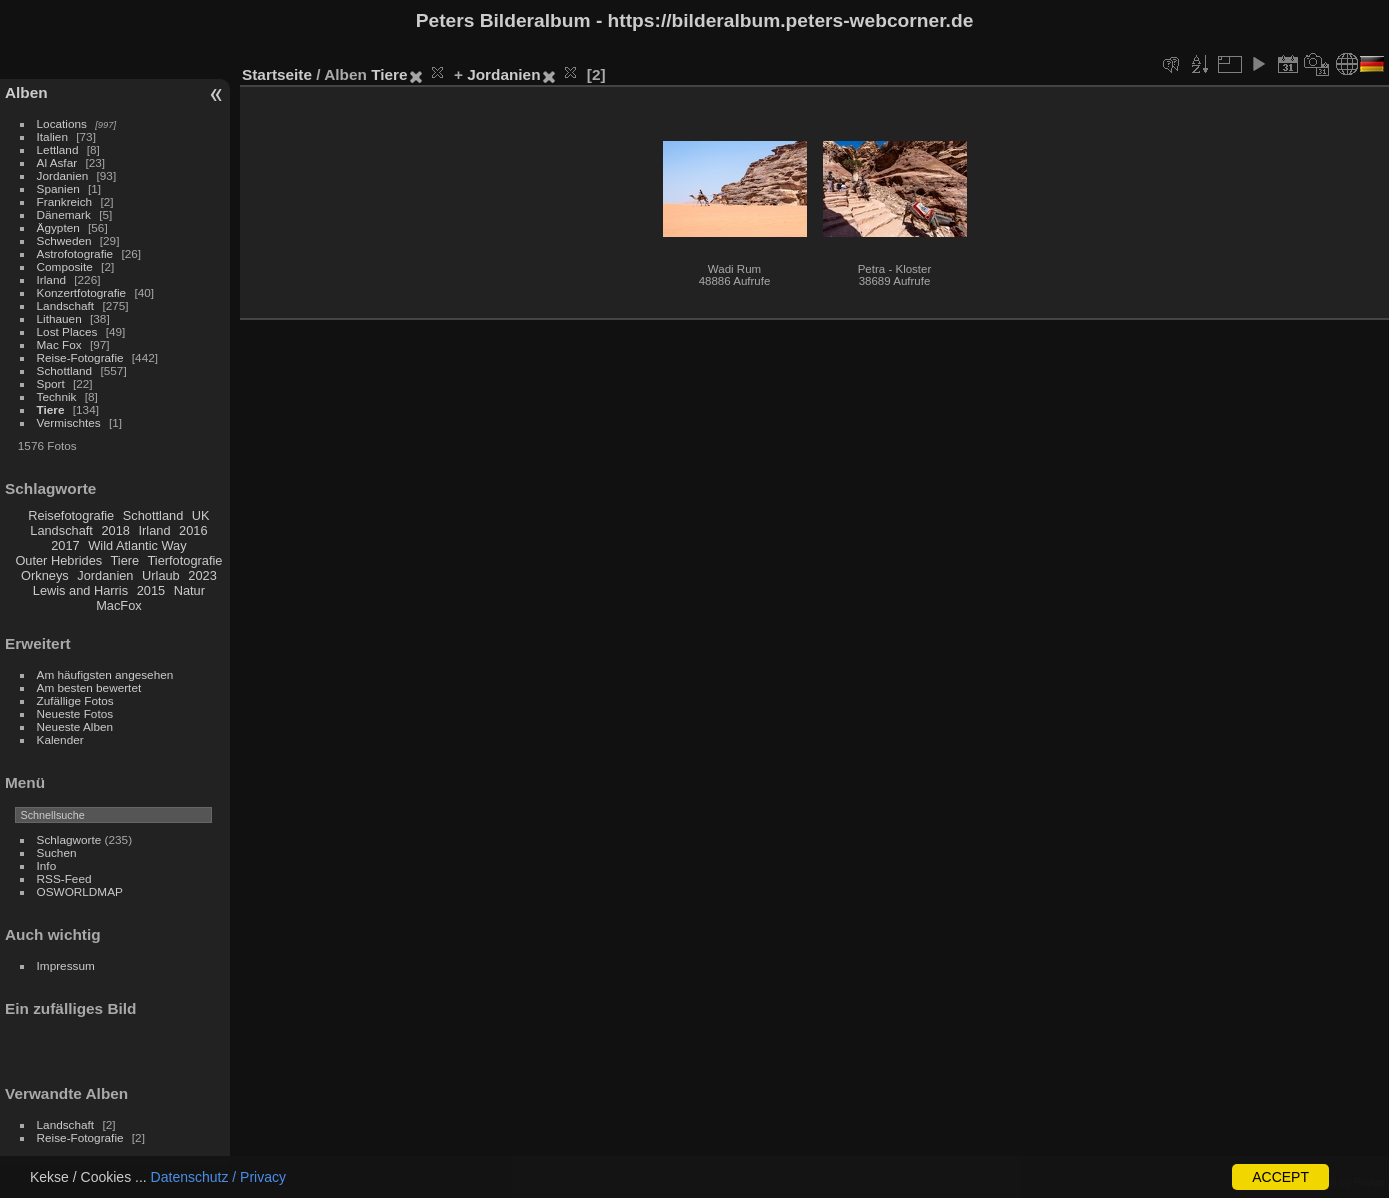 The image size is (1389, 1198). Describe the element at coordinates (47, 865) in the screenshot. I see `Info` at that location.